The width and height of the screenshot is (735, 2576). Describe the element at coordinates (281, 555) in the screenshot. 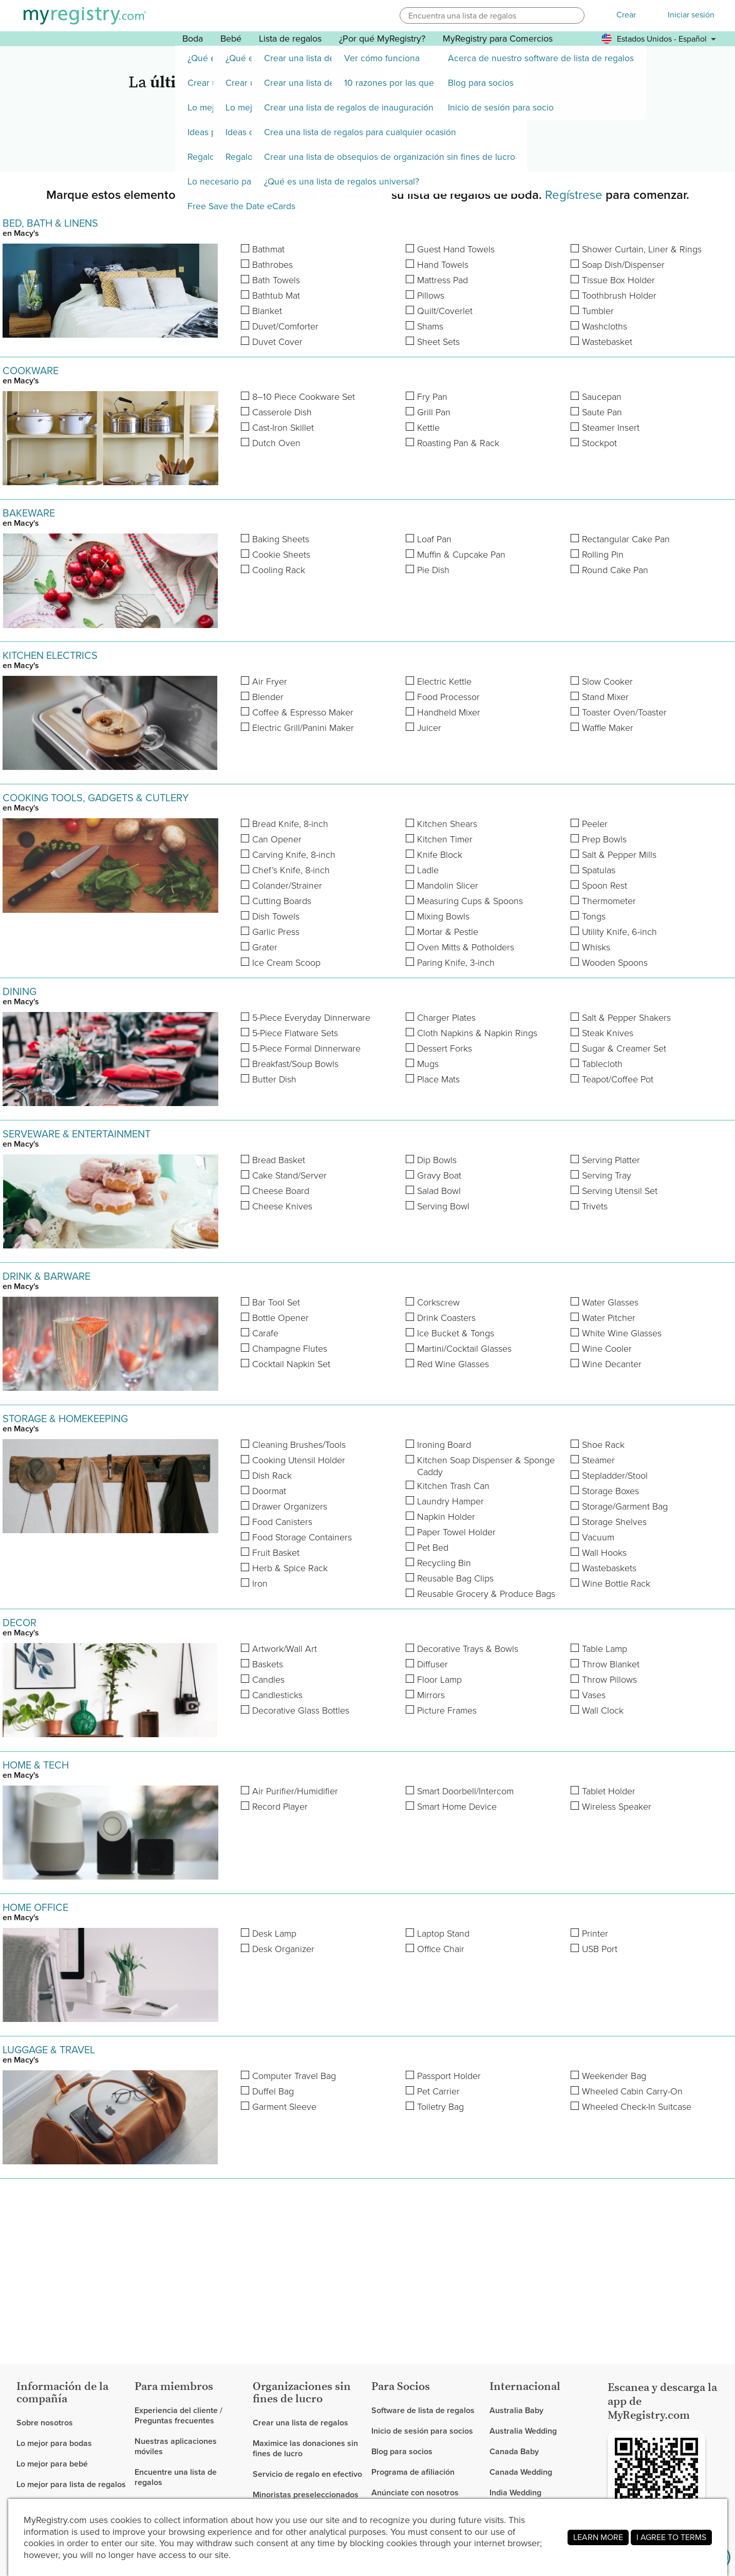

I see `Cookie Sheets` at that location.